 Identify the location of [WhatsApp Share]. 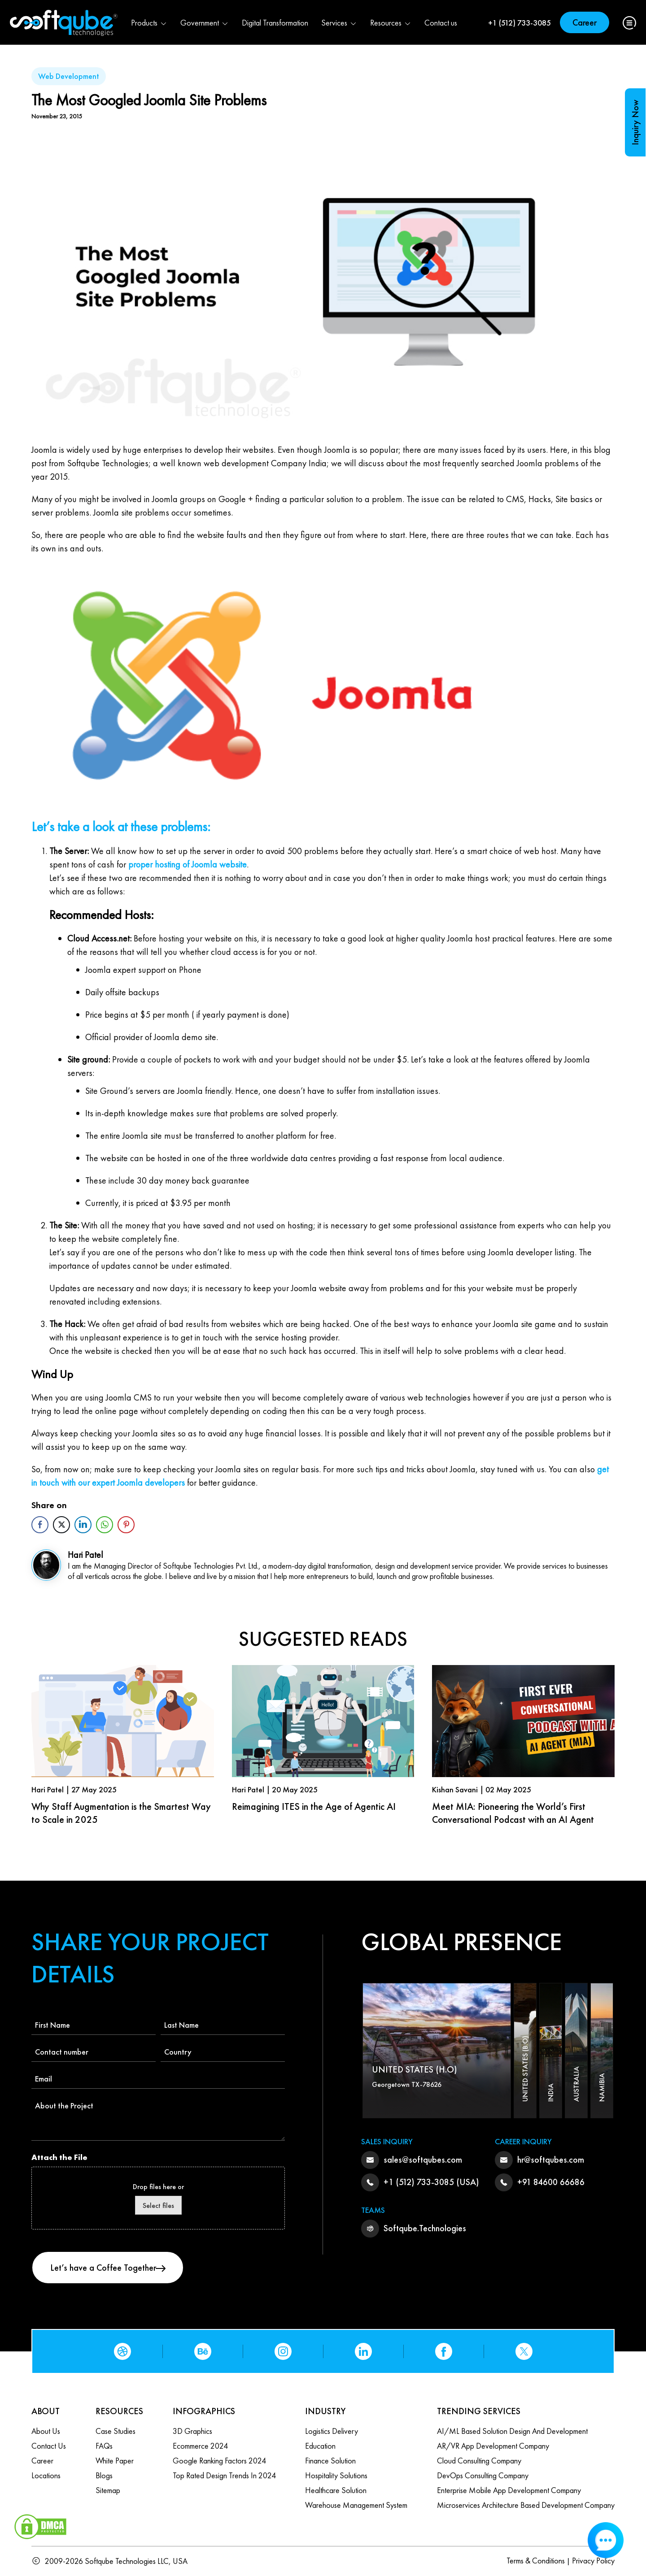
(104, 1524).